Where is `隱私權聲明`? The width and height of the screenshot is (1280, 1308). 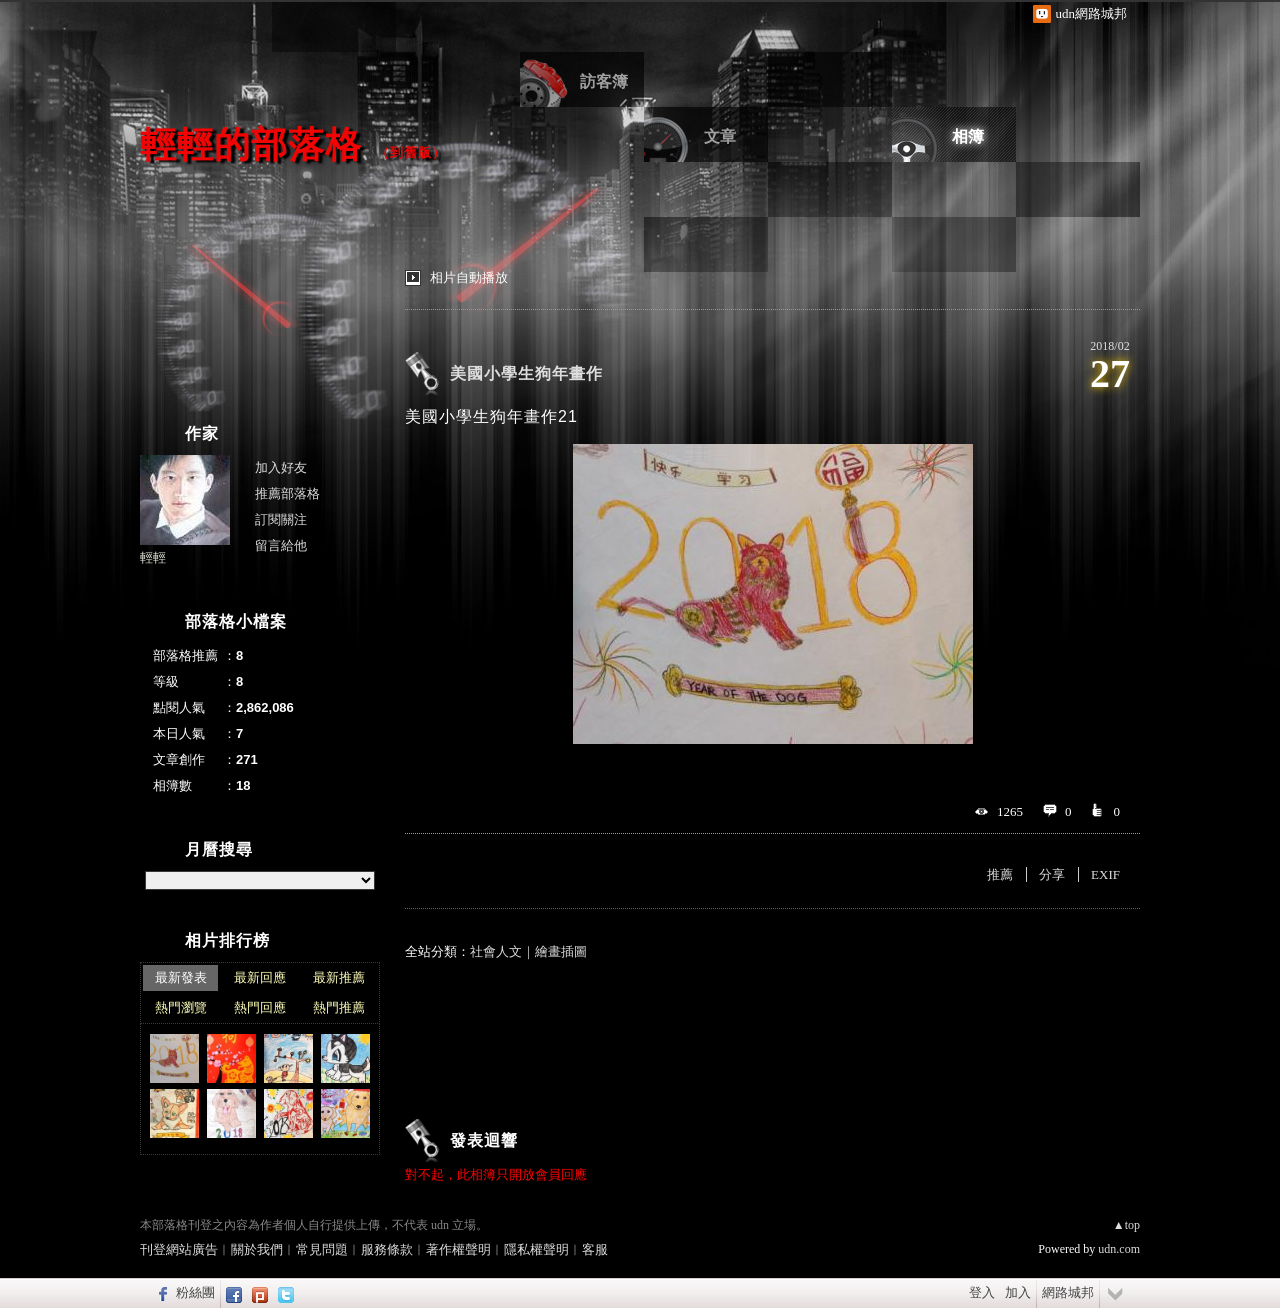 隱私權聲明 is located at coordinates (536, 1249).